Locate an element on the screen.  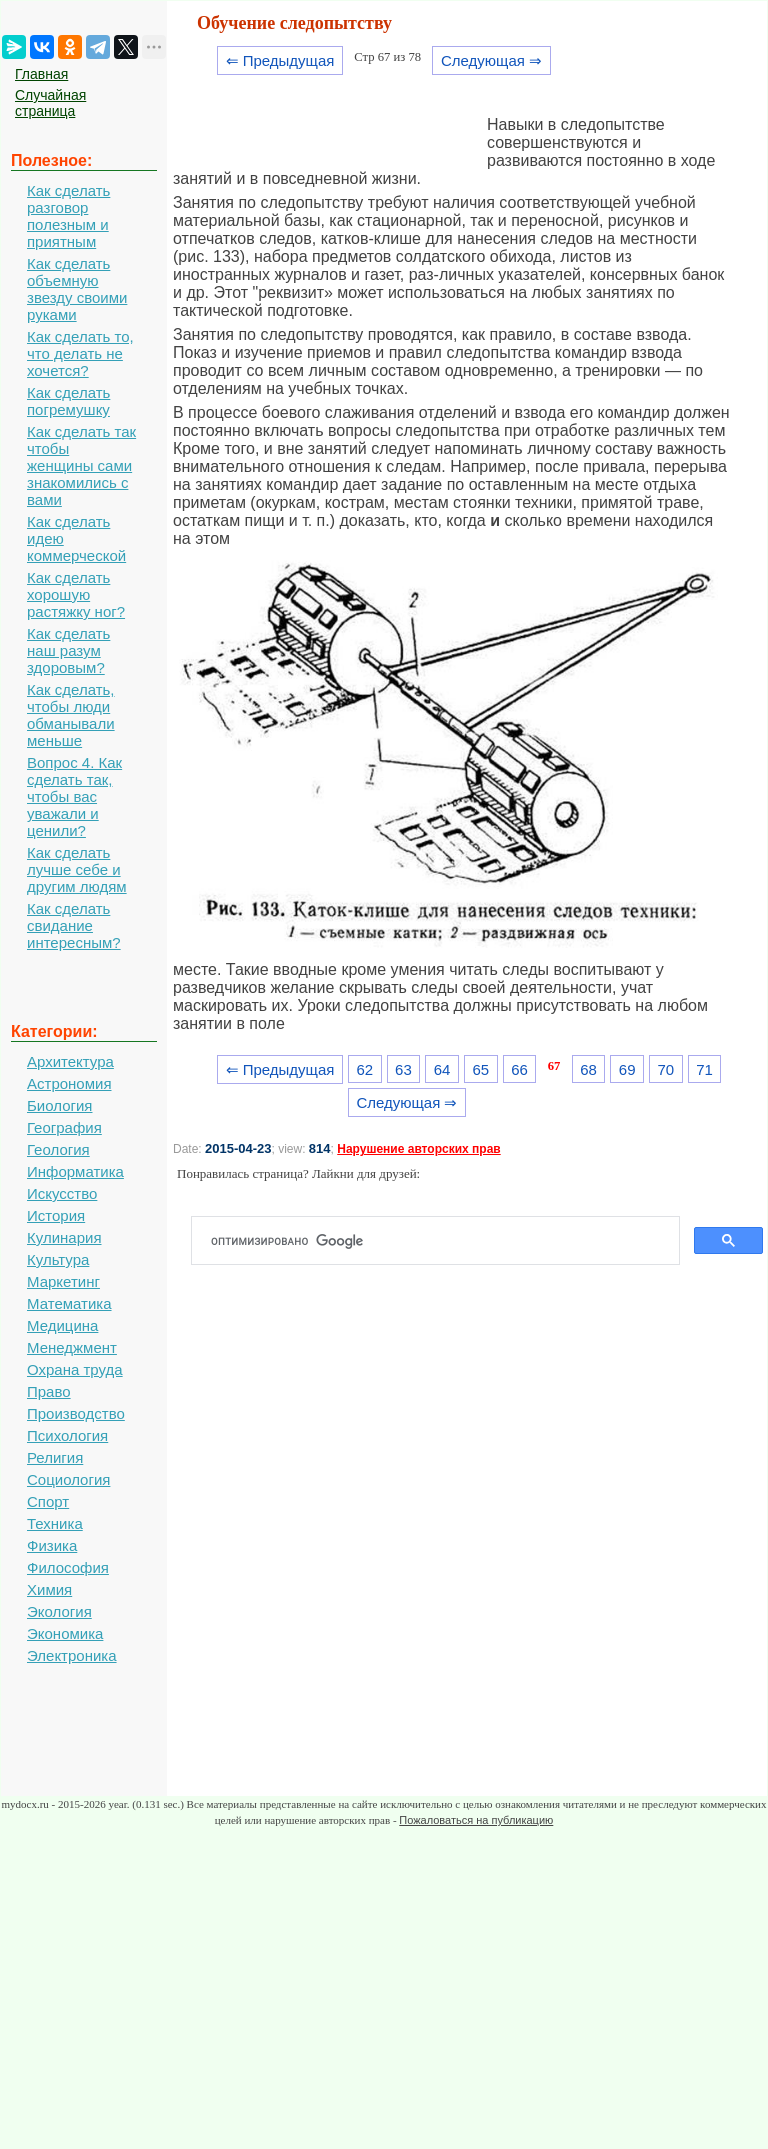
71 is located at coordinates (704, 1069).